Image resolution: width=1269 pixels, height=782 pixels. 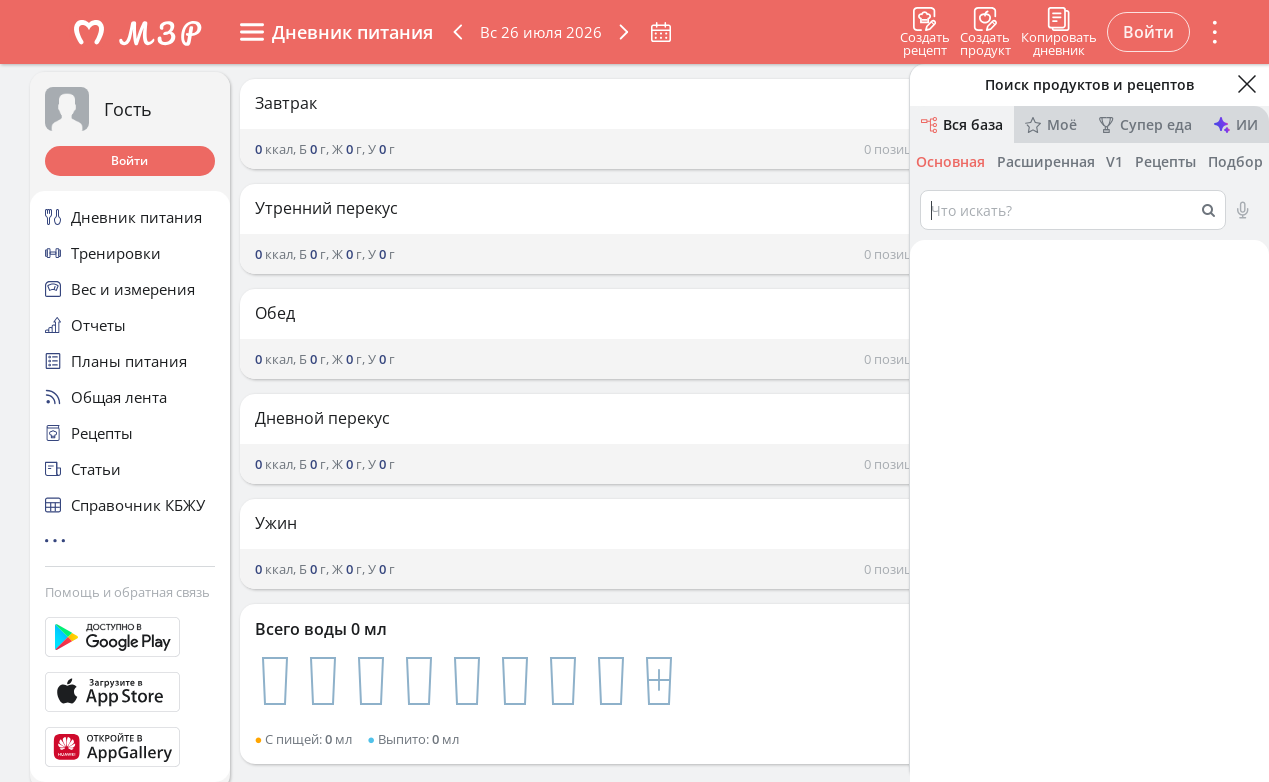 What do you see at coordinates (129, 160) in the screenshot?
I see `Войти` at bounding box center [129, 160].